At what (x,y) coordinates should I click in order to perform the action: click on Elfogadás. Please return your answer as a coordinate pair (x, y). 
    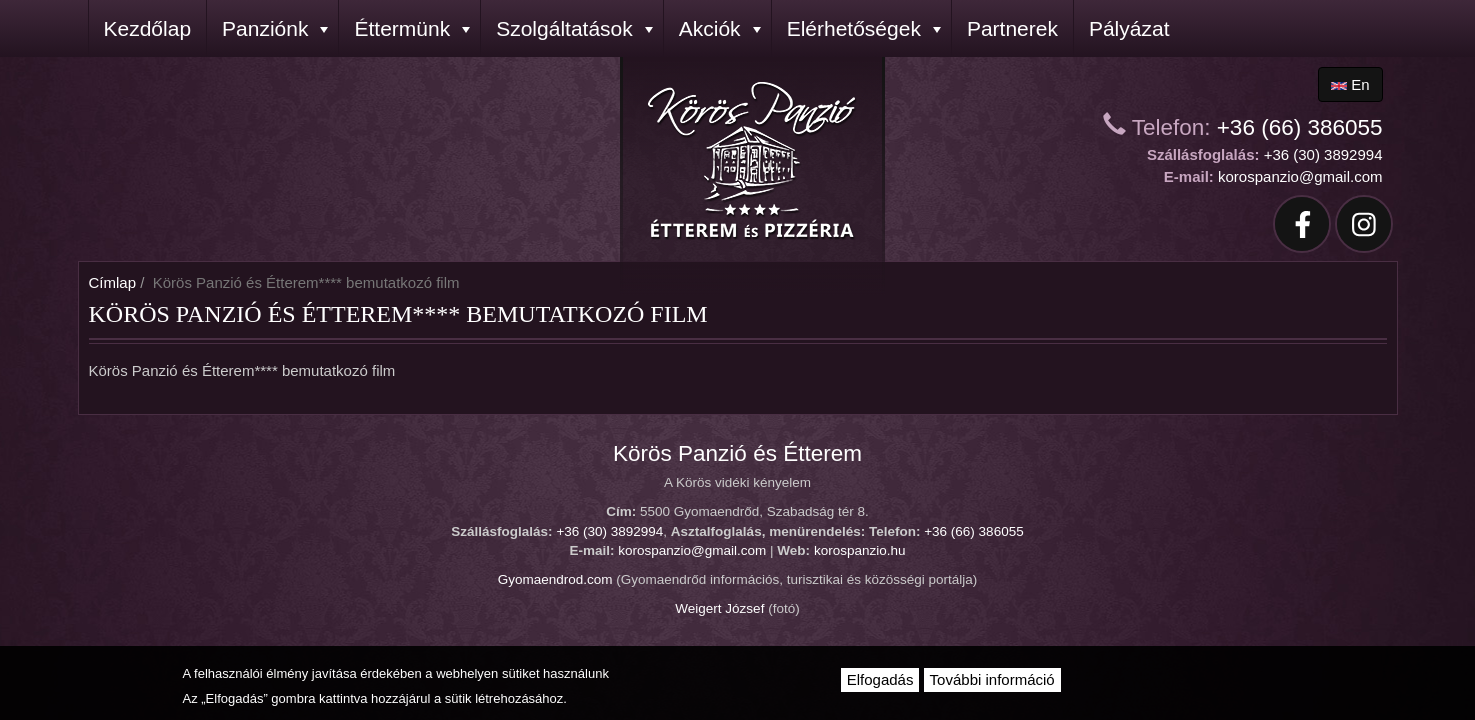
    Looking at the image, I should click on (880, 679).